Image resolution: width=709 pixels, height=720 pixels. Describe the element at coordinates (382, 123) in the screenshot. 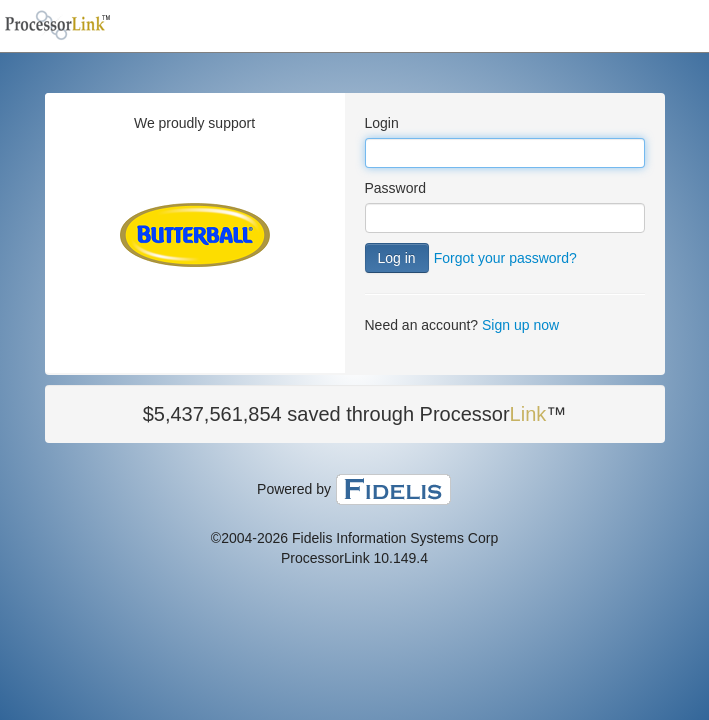

I see `Login` at that location.